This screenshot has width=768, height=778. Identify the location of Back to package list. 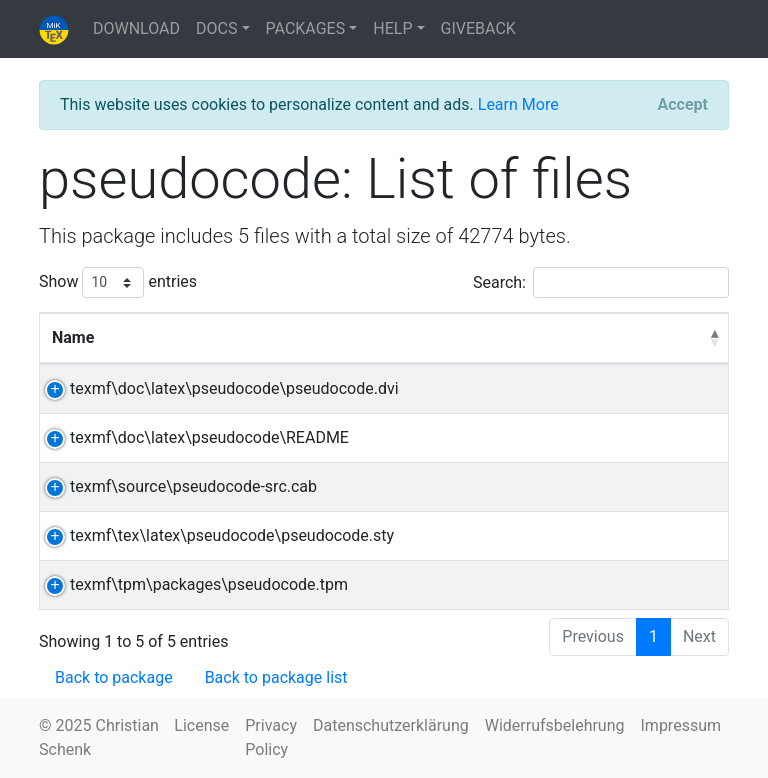
(276, 677).